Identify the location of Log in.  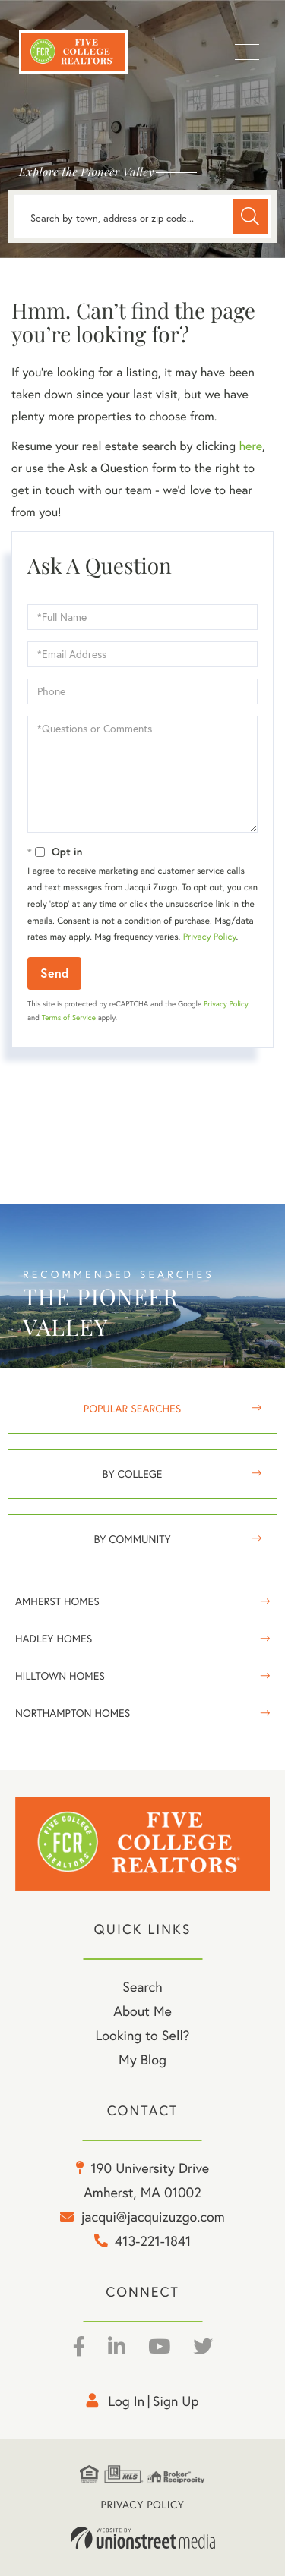
(126, 2401).